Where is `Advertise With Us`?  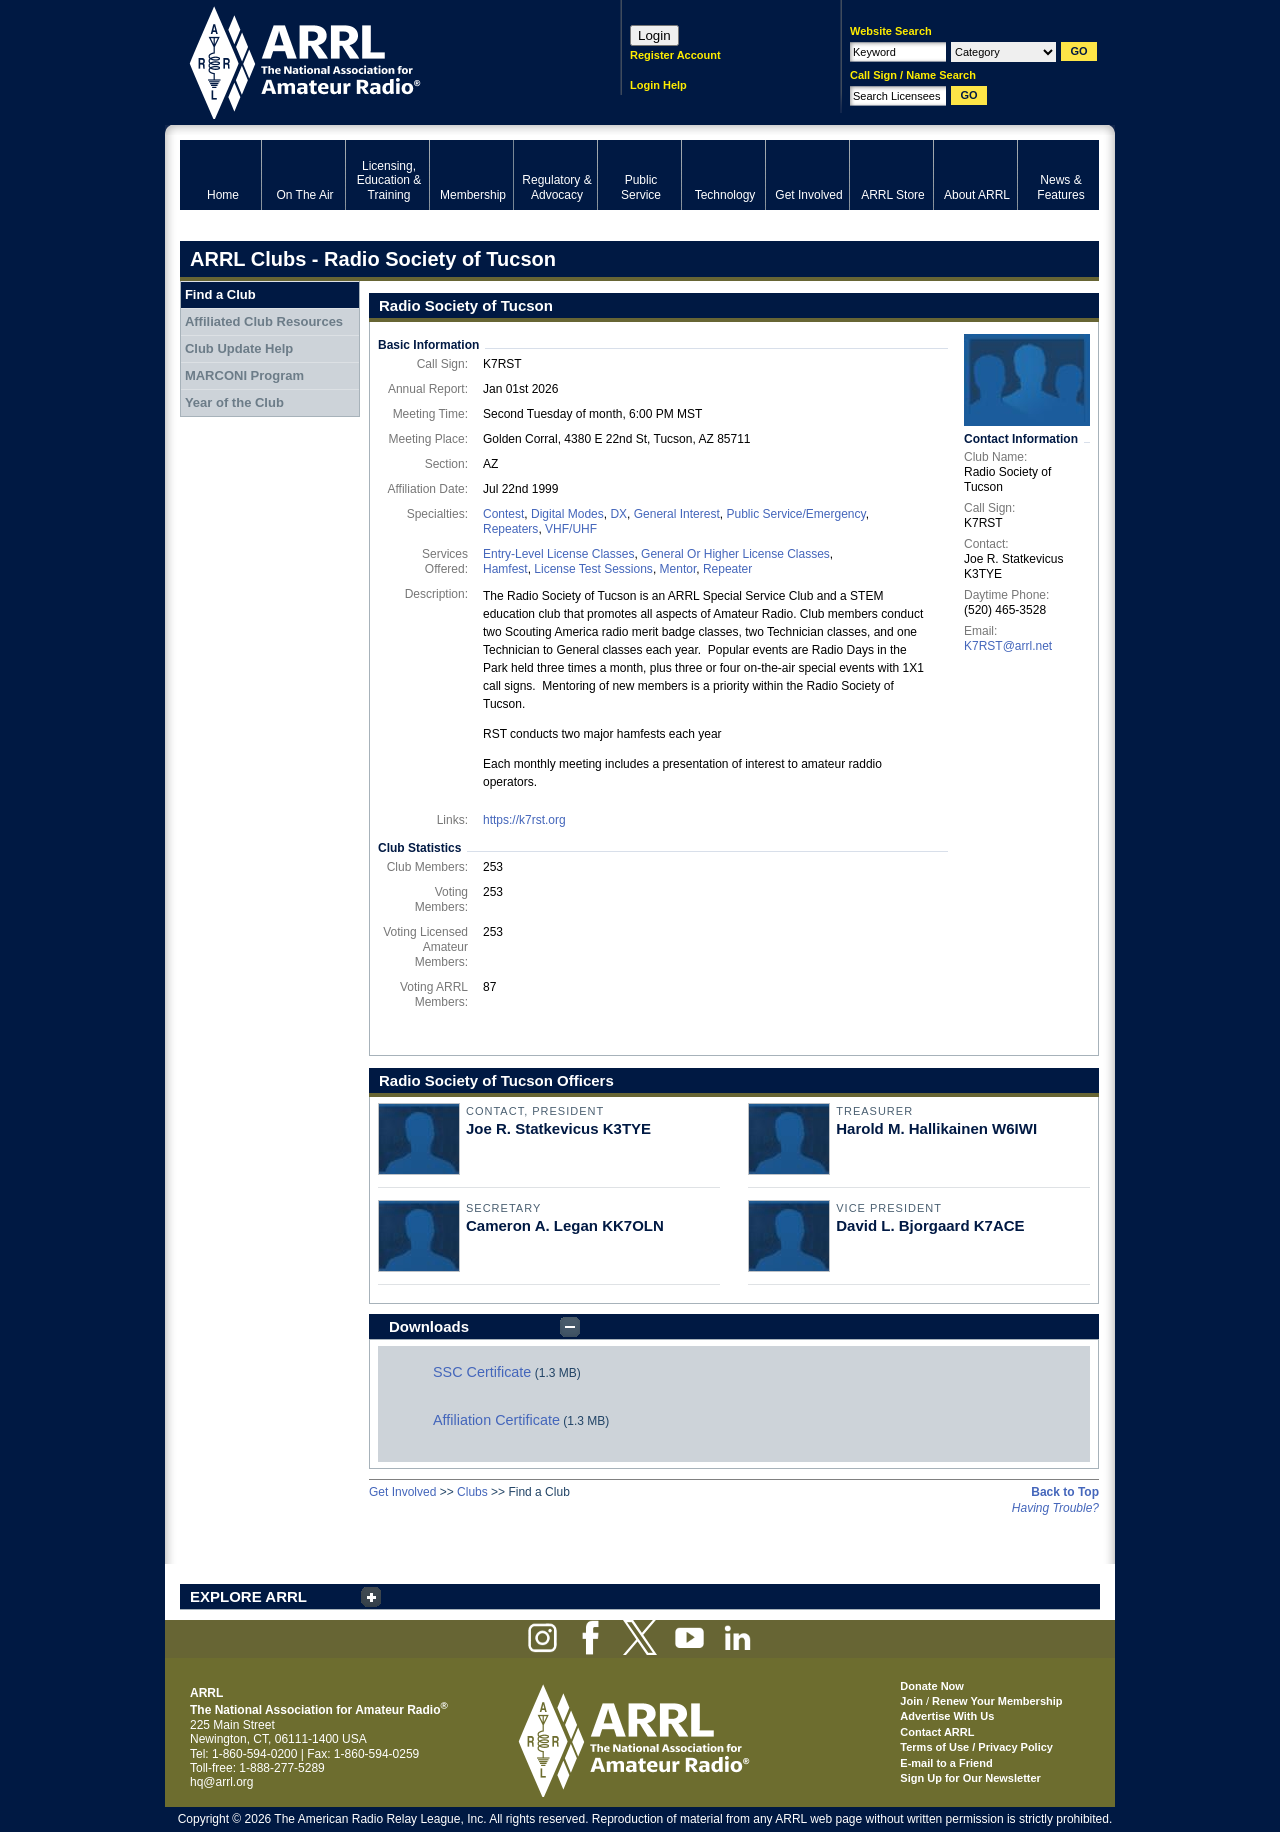
Advertise With Us is located at coordinates (947, 1716).